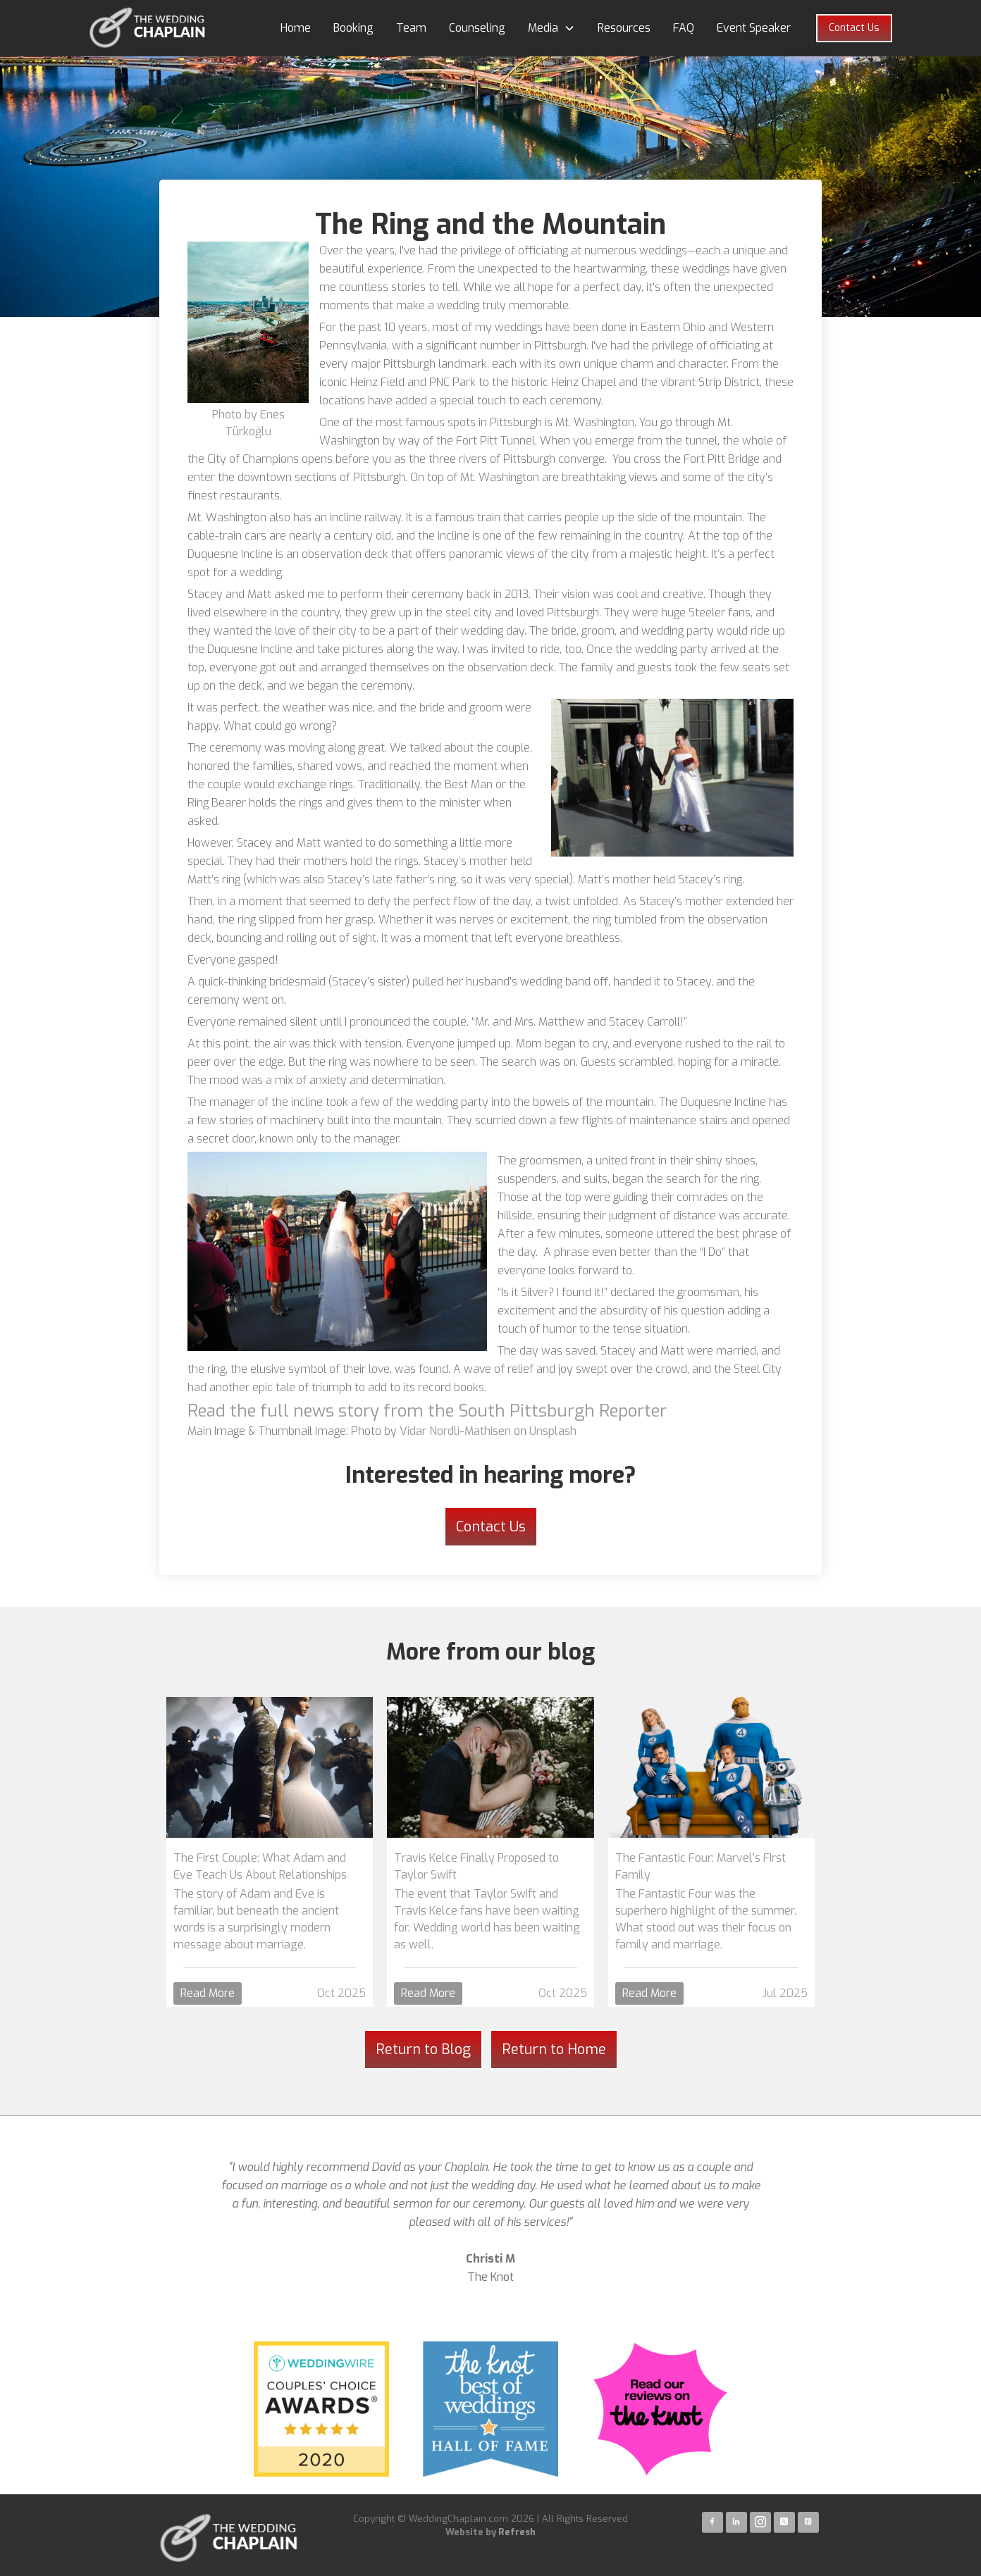  I want to click on Read the full news story from the South Pittsburgh Reporter, so click(427, 1411).